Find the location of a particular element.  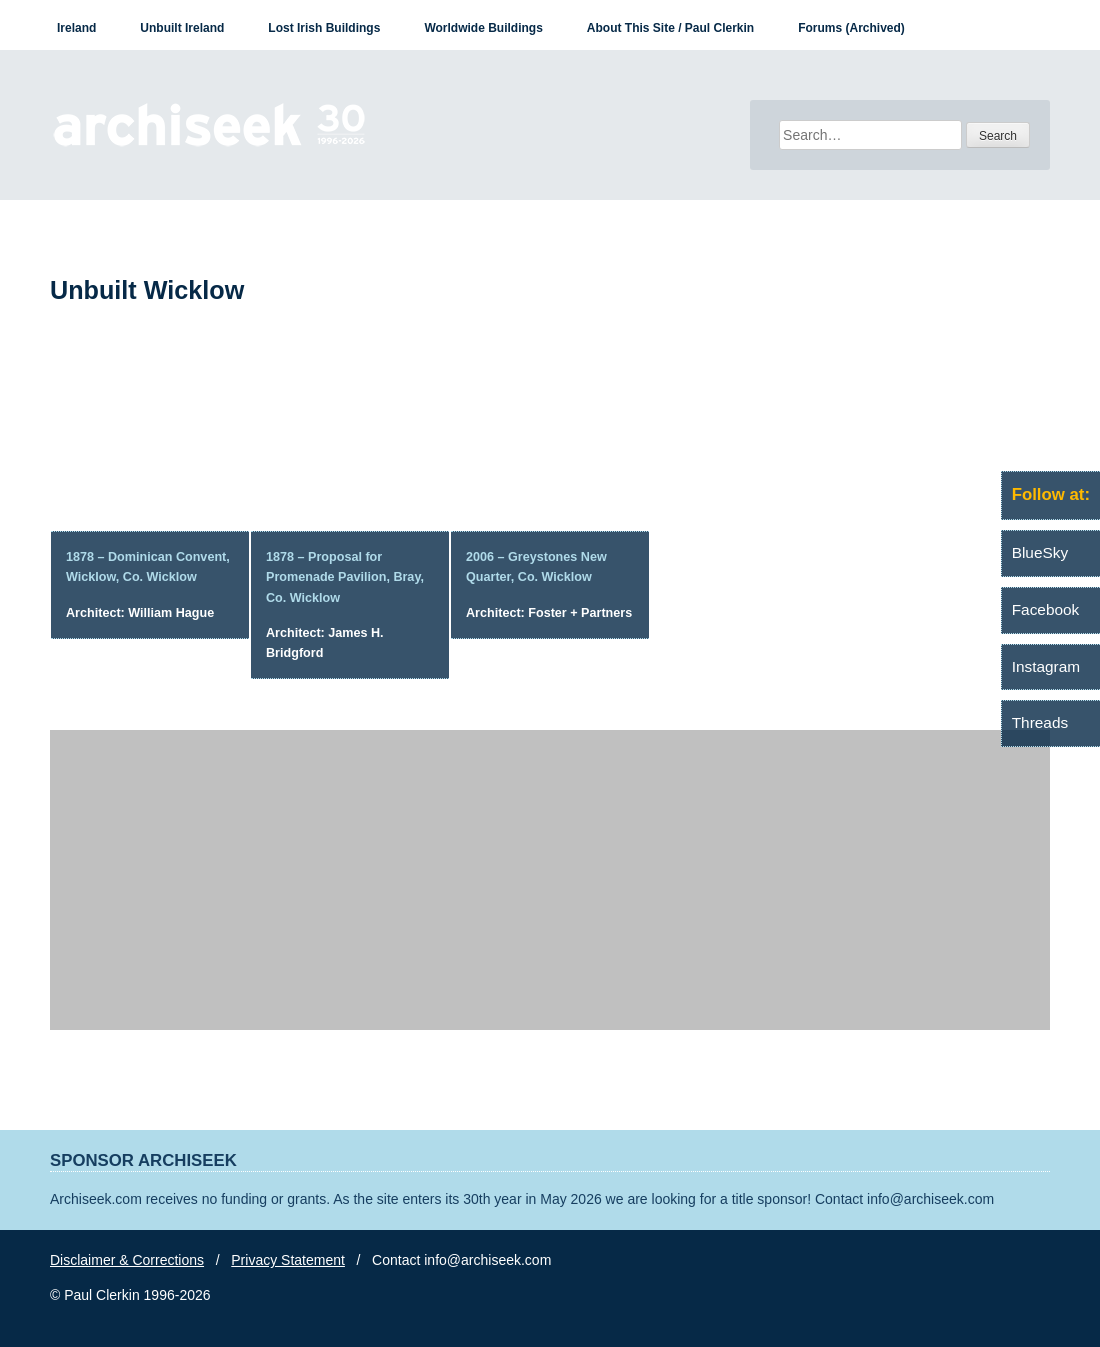

Instagram is located at coordinates (1046, 666).